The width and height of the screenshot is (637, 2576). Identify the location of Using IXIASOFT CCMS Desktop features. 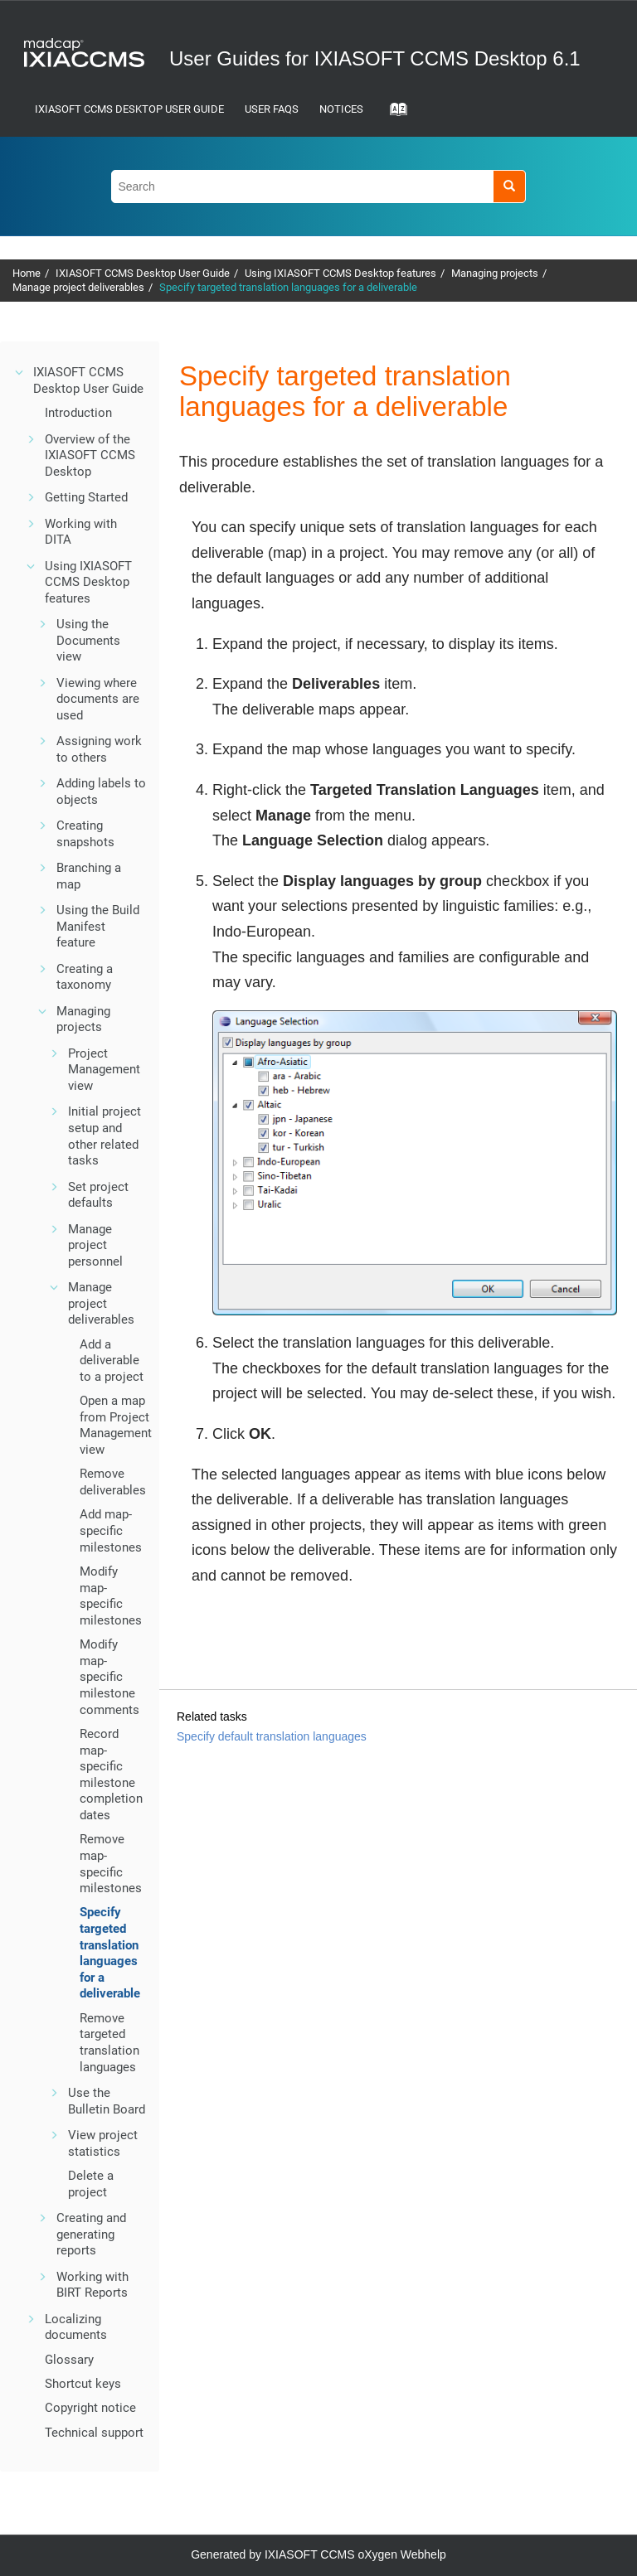
(340, 273).